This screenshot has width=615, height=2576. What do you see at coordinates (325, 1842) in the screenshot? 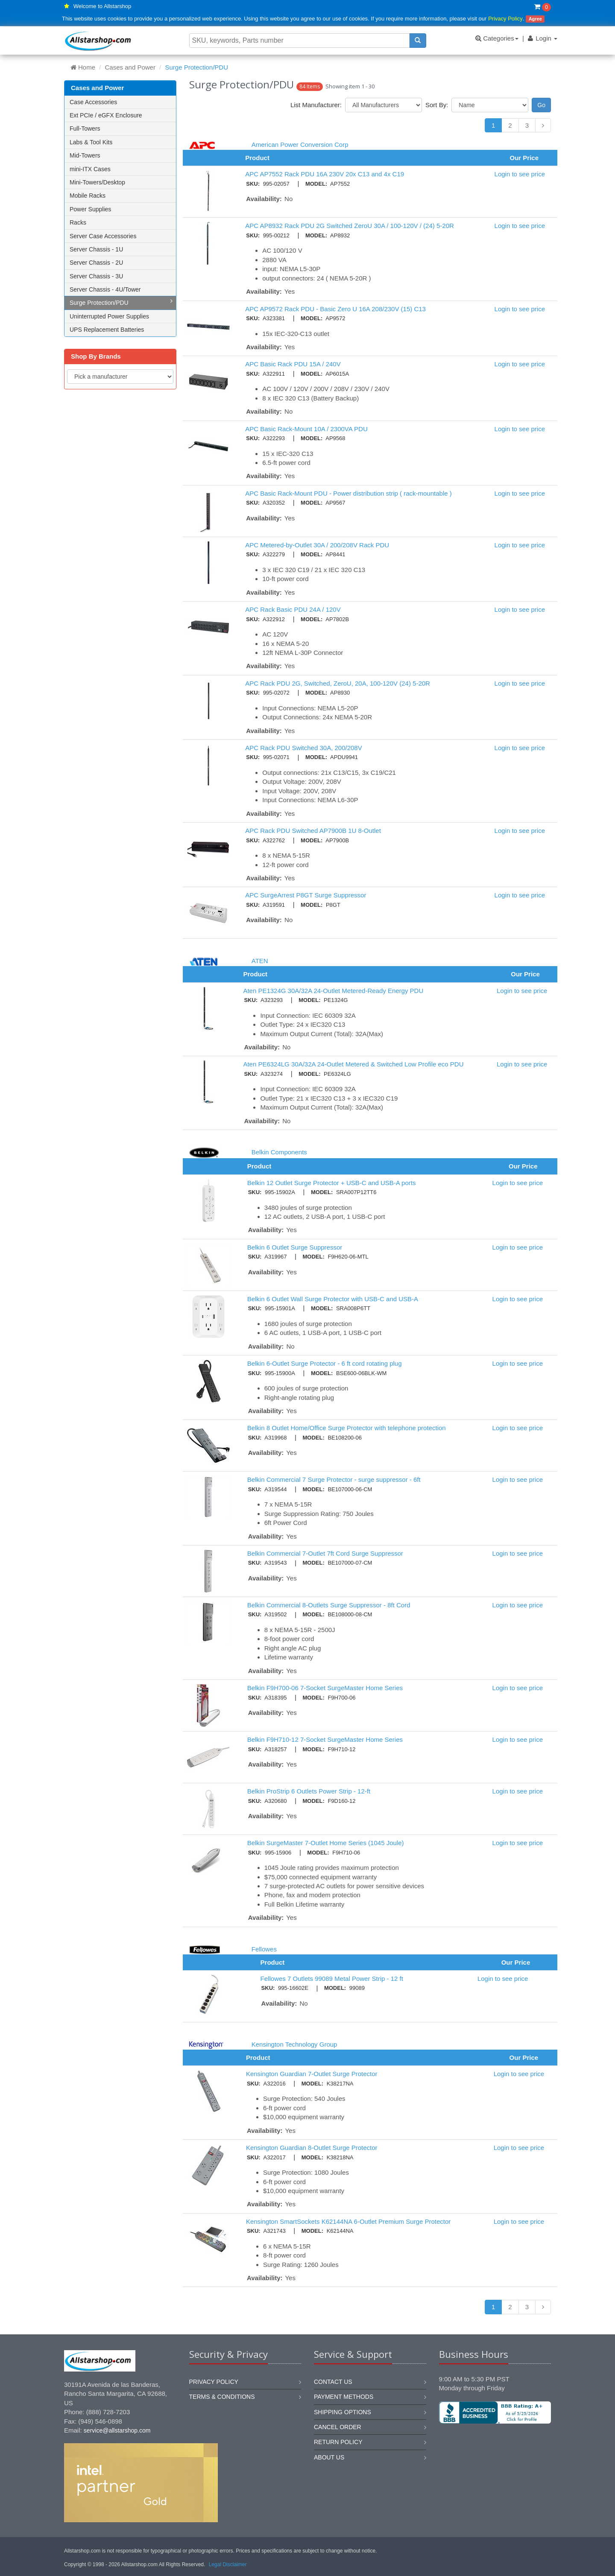
I see `Belkin SurgeMaster 7-Outlet Home Series (1045 Joule)` at bounding box center [325, 1842].